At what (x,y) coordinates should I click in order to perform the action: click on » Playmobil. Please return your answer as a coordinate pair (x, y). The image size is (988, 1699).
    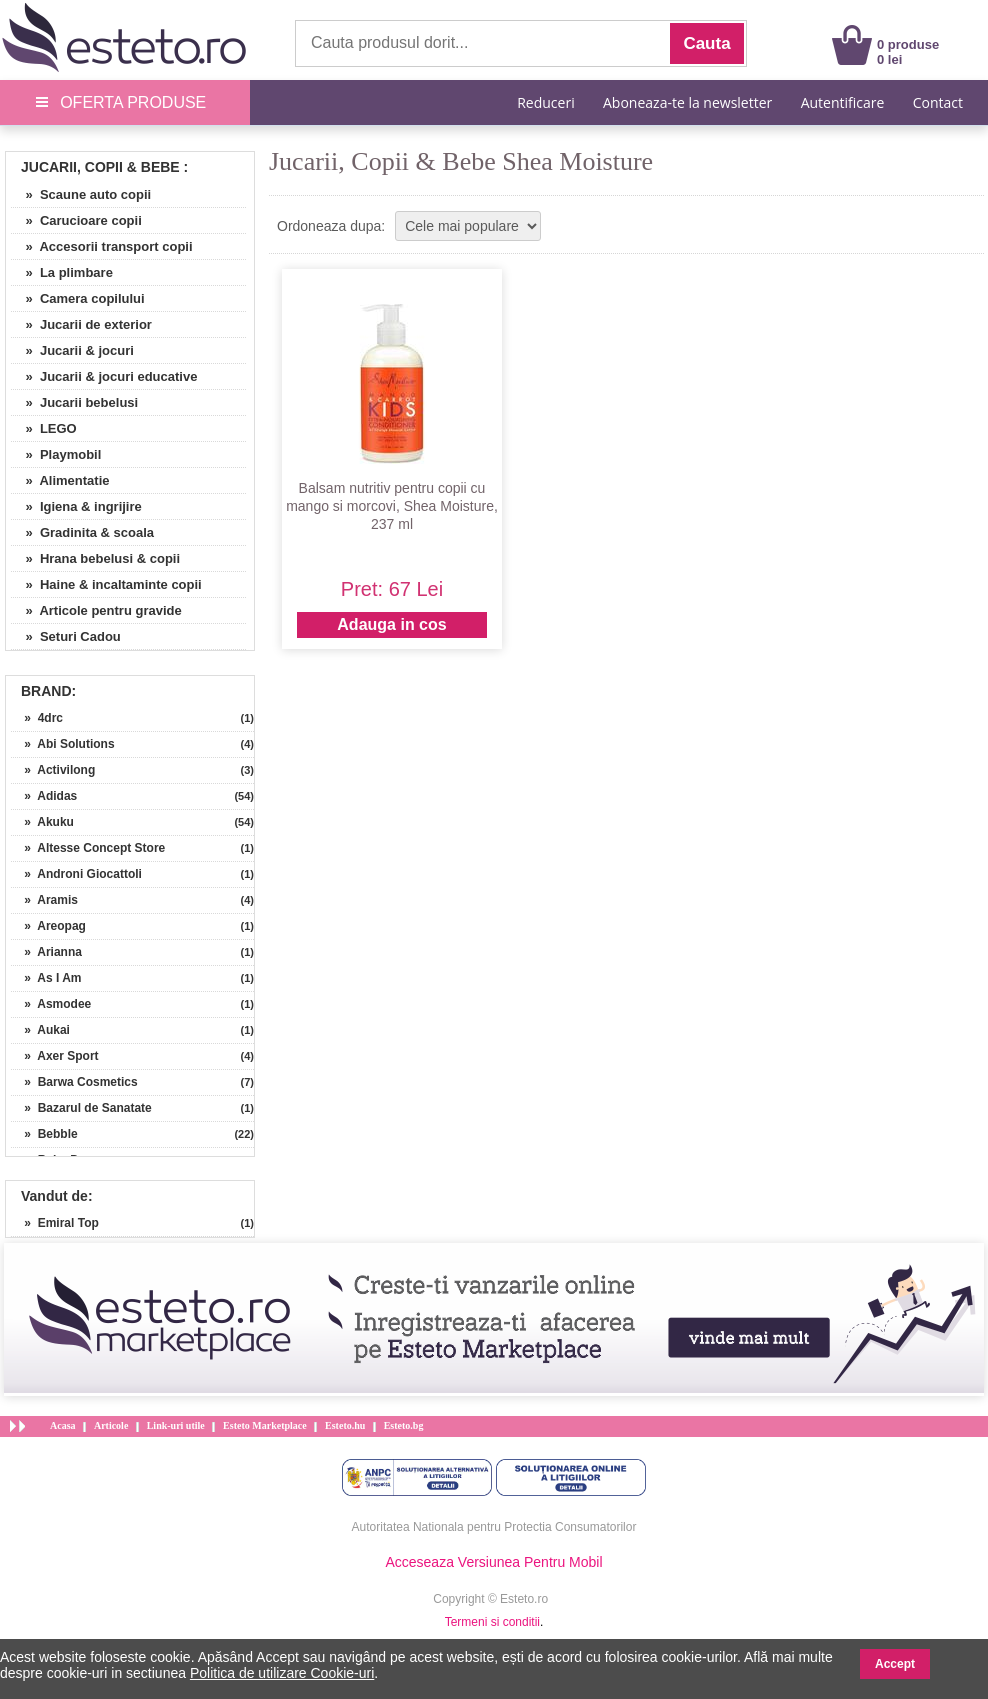
    Looking at the image, I should click on (56, 454).